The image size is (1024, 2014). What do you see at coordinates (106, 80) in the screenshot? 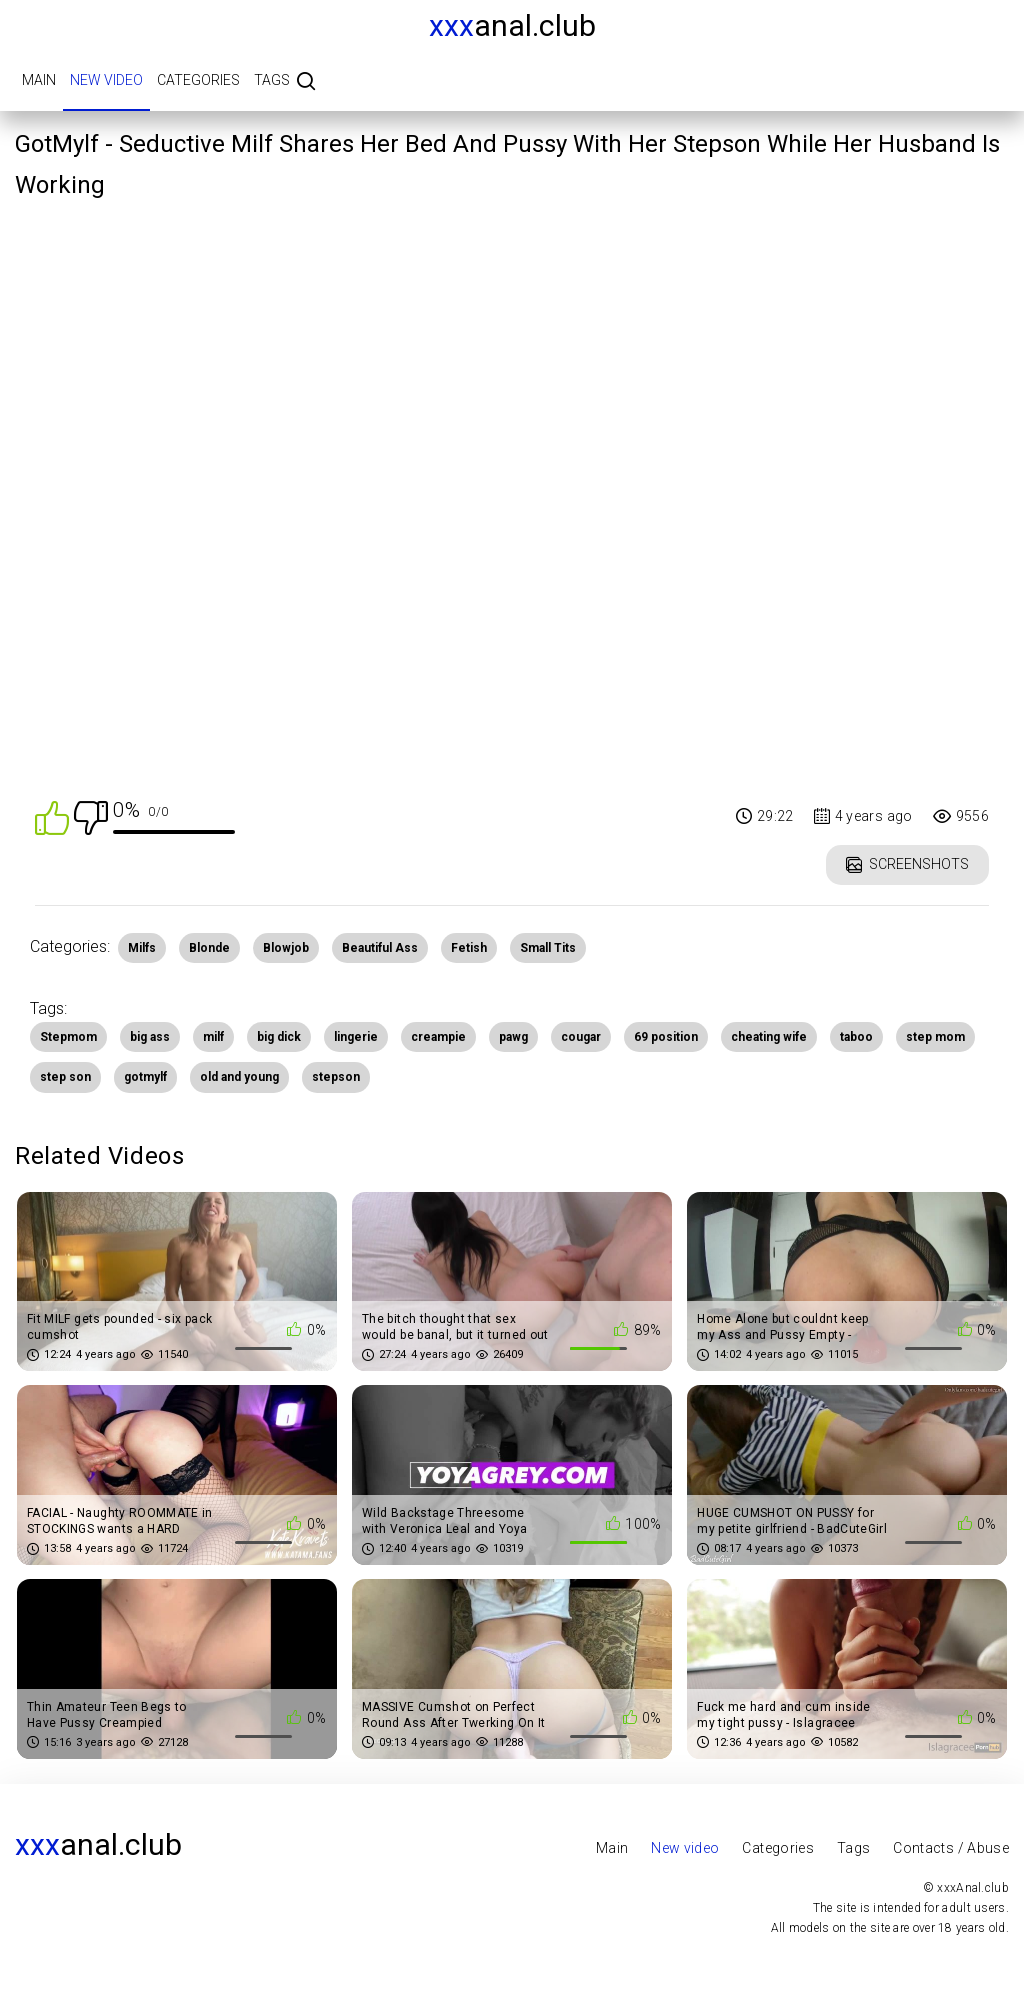
I see `New video` at bounding box center [106, 80].